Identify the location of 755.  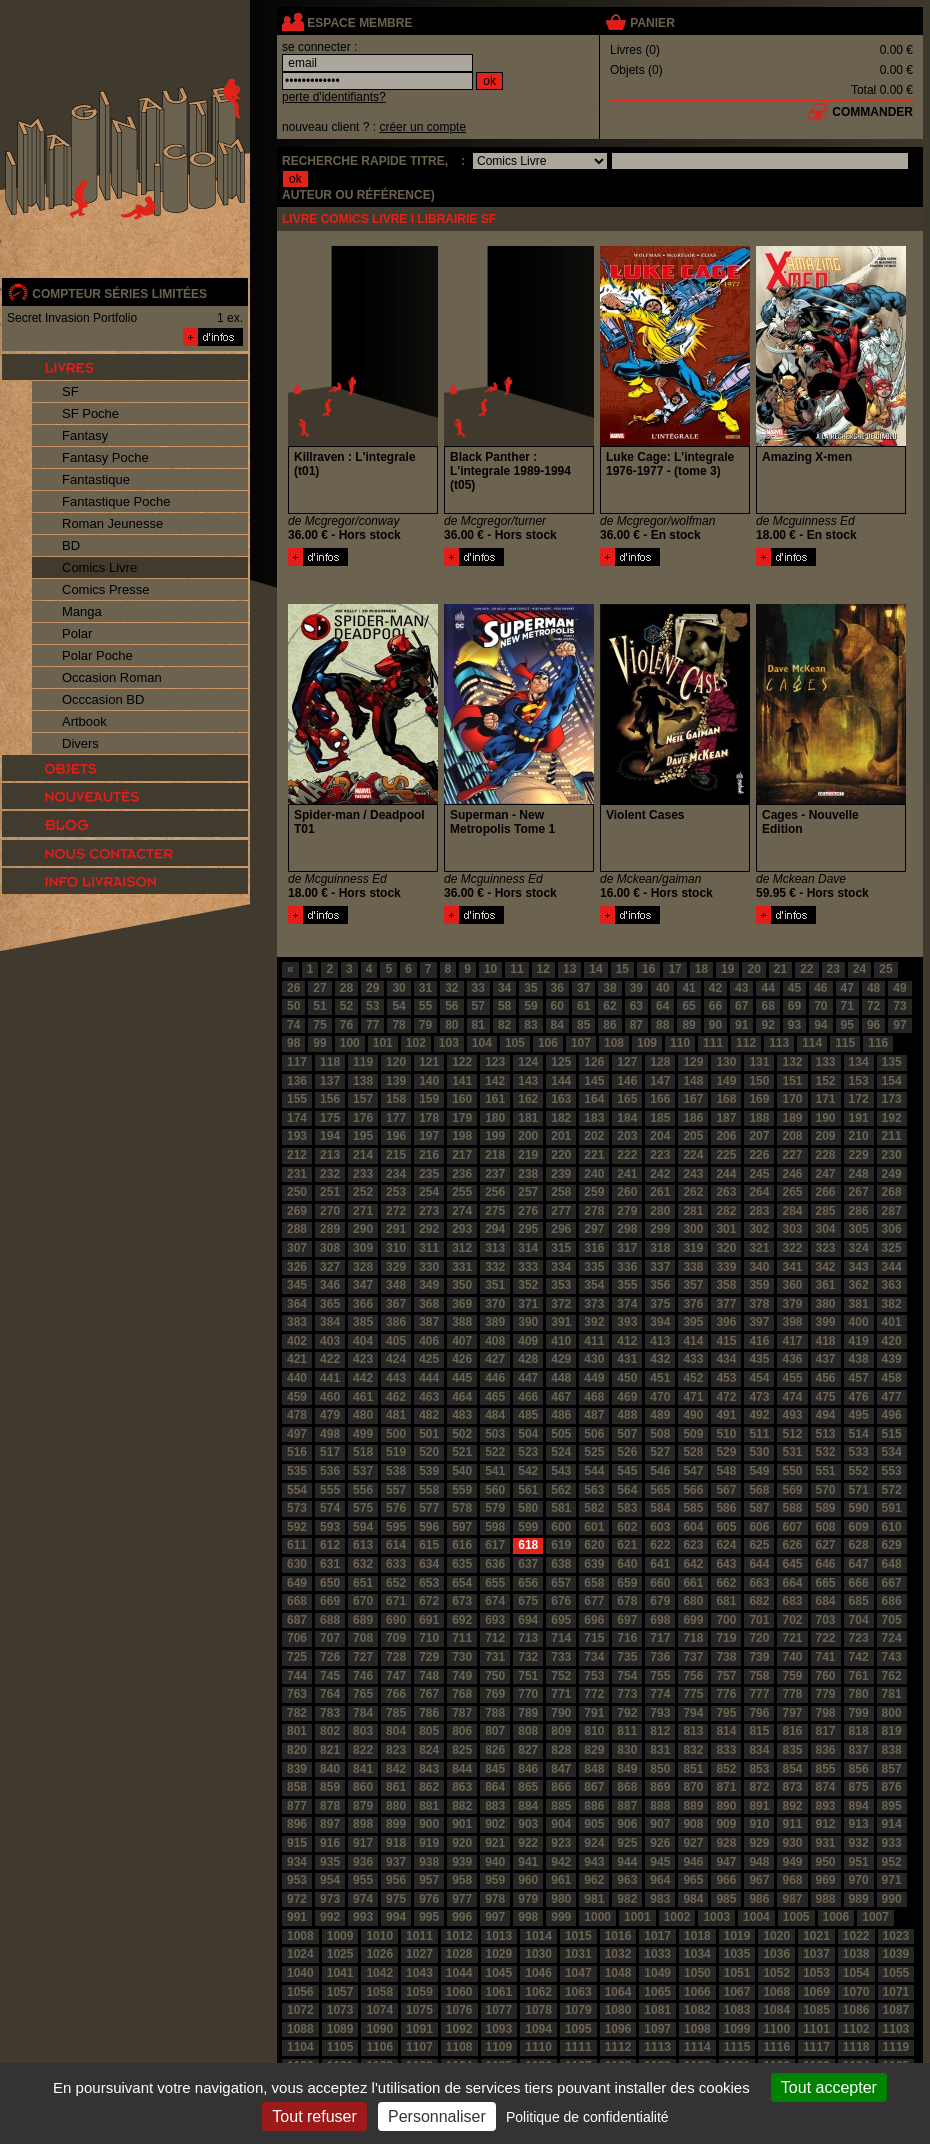
(660, 1676).